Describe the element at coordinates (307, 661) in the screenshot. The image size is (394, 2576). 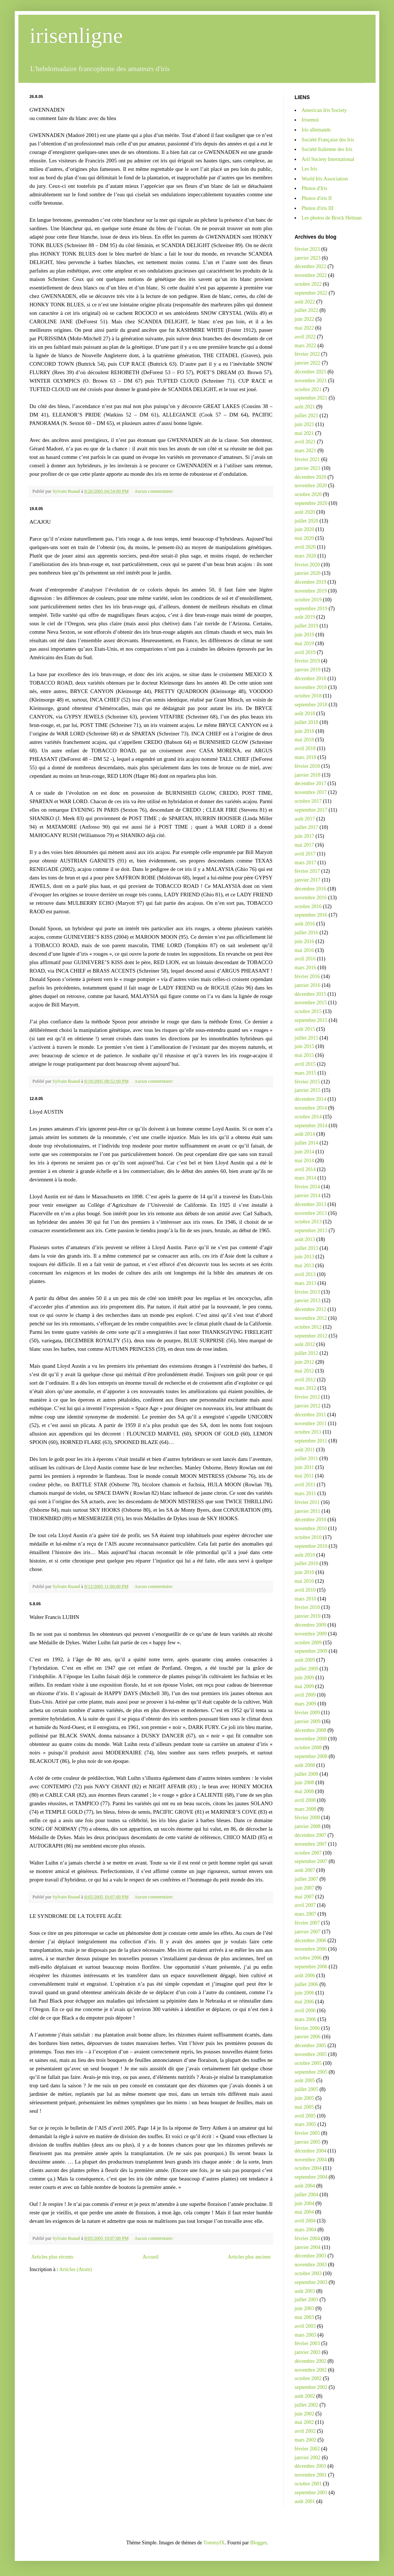
I see `février 2019` at that location.